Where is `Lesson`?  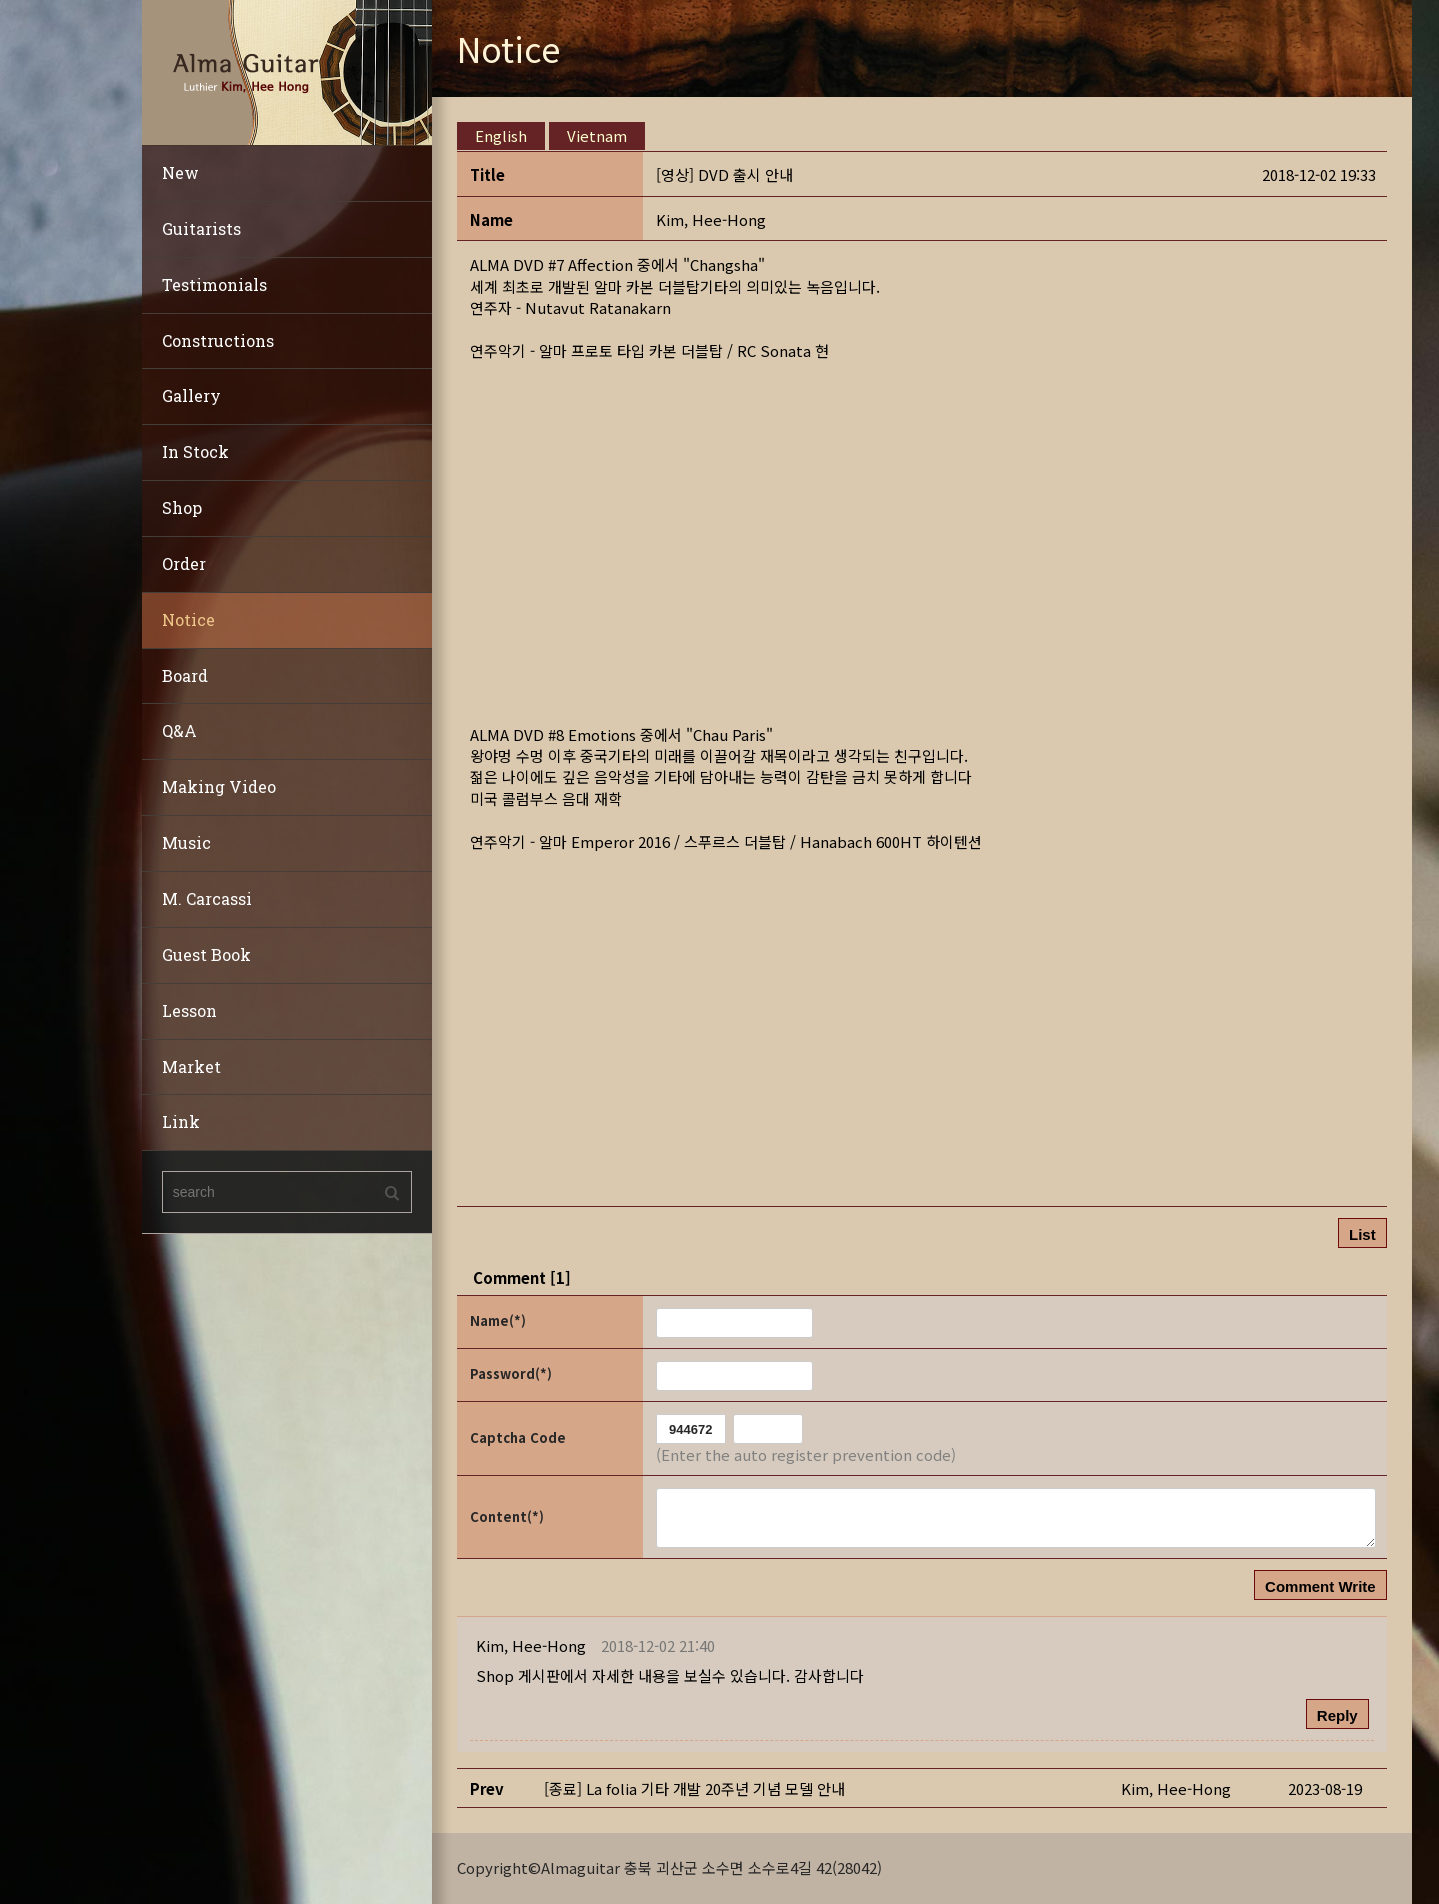
Lesson is located at coordinates (189, 1010).